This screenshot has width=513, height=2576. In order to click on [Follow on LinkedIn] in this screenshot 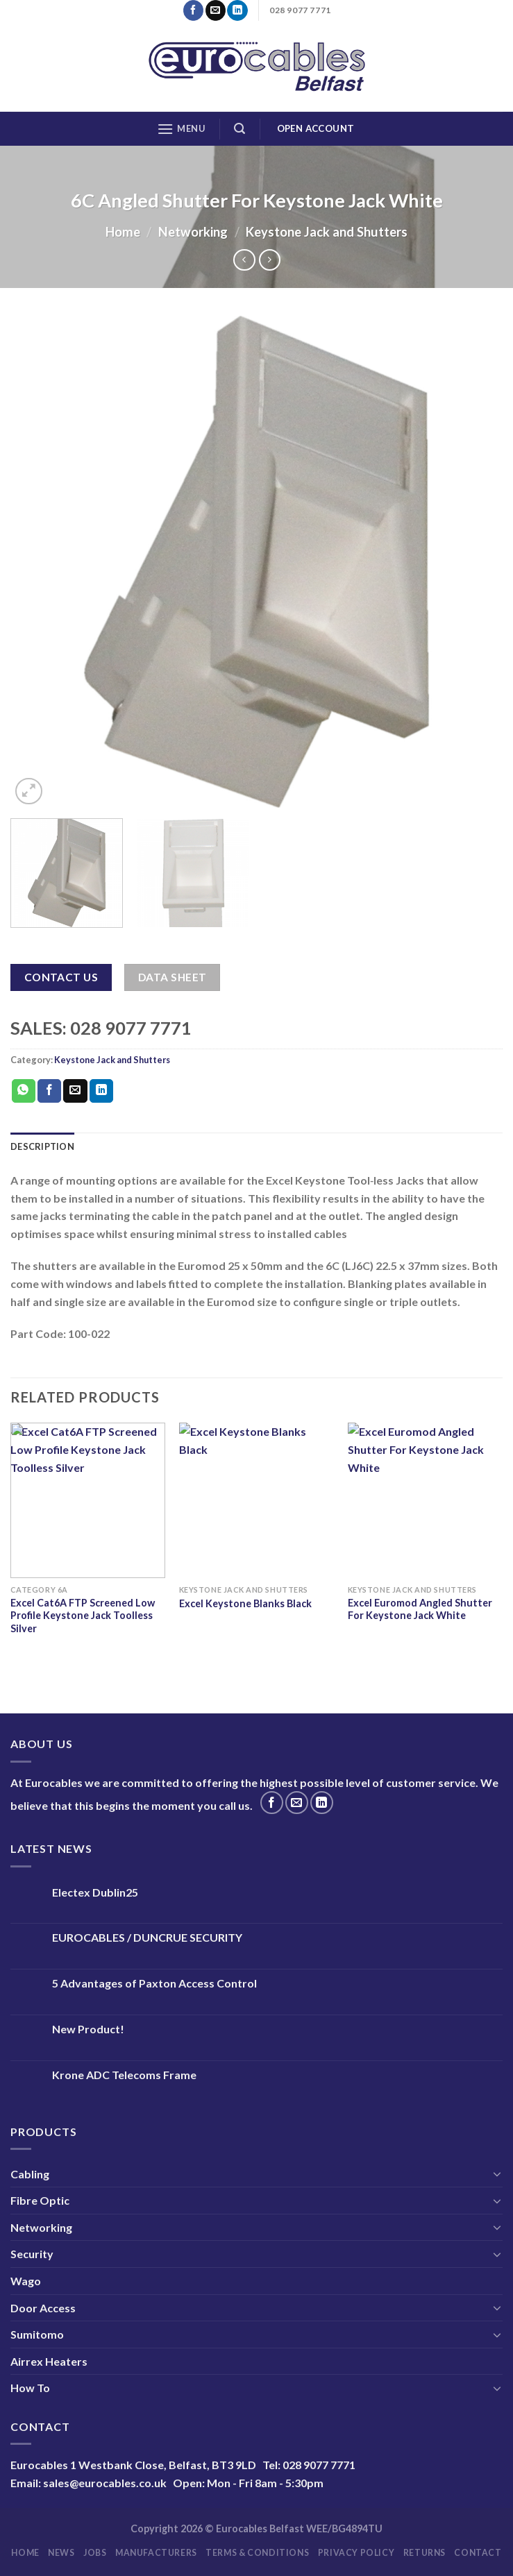, I will do `click(237, 10)`.